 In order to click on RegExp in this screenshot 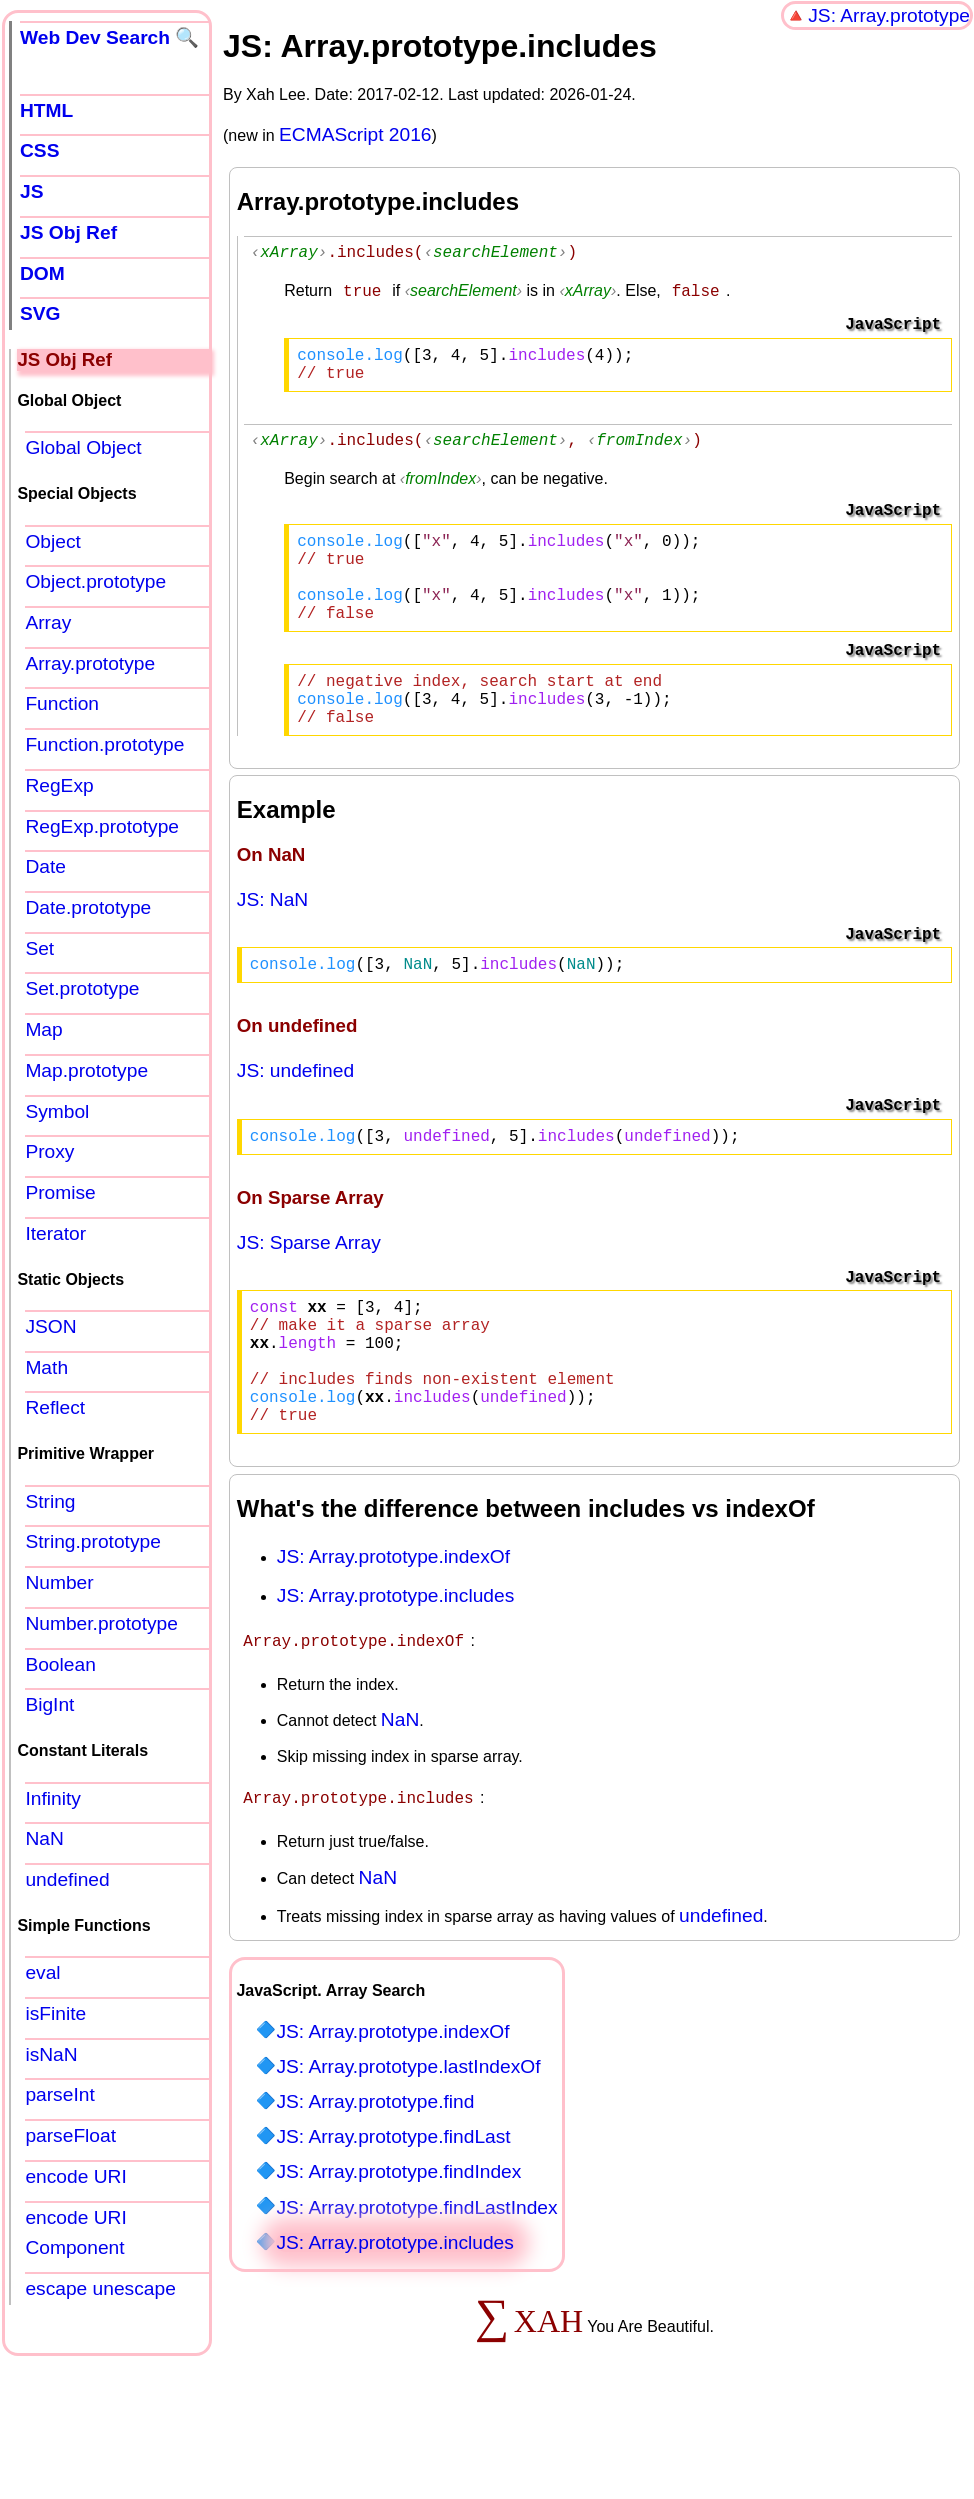, I will do `click(59, 785)`.